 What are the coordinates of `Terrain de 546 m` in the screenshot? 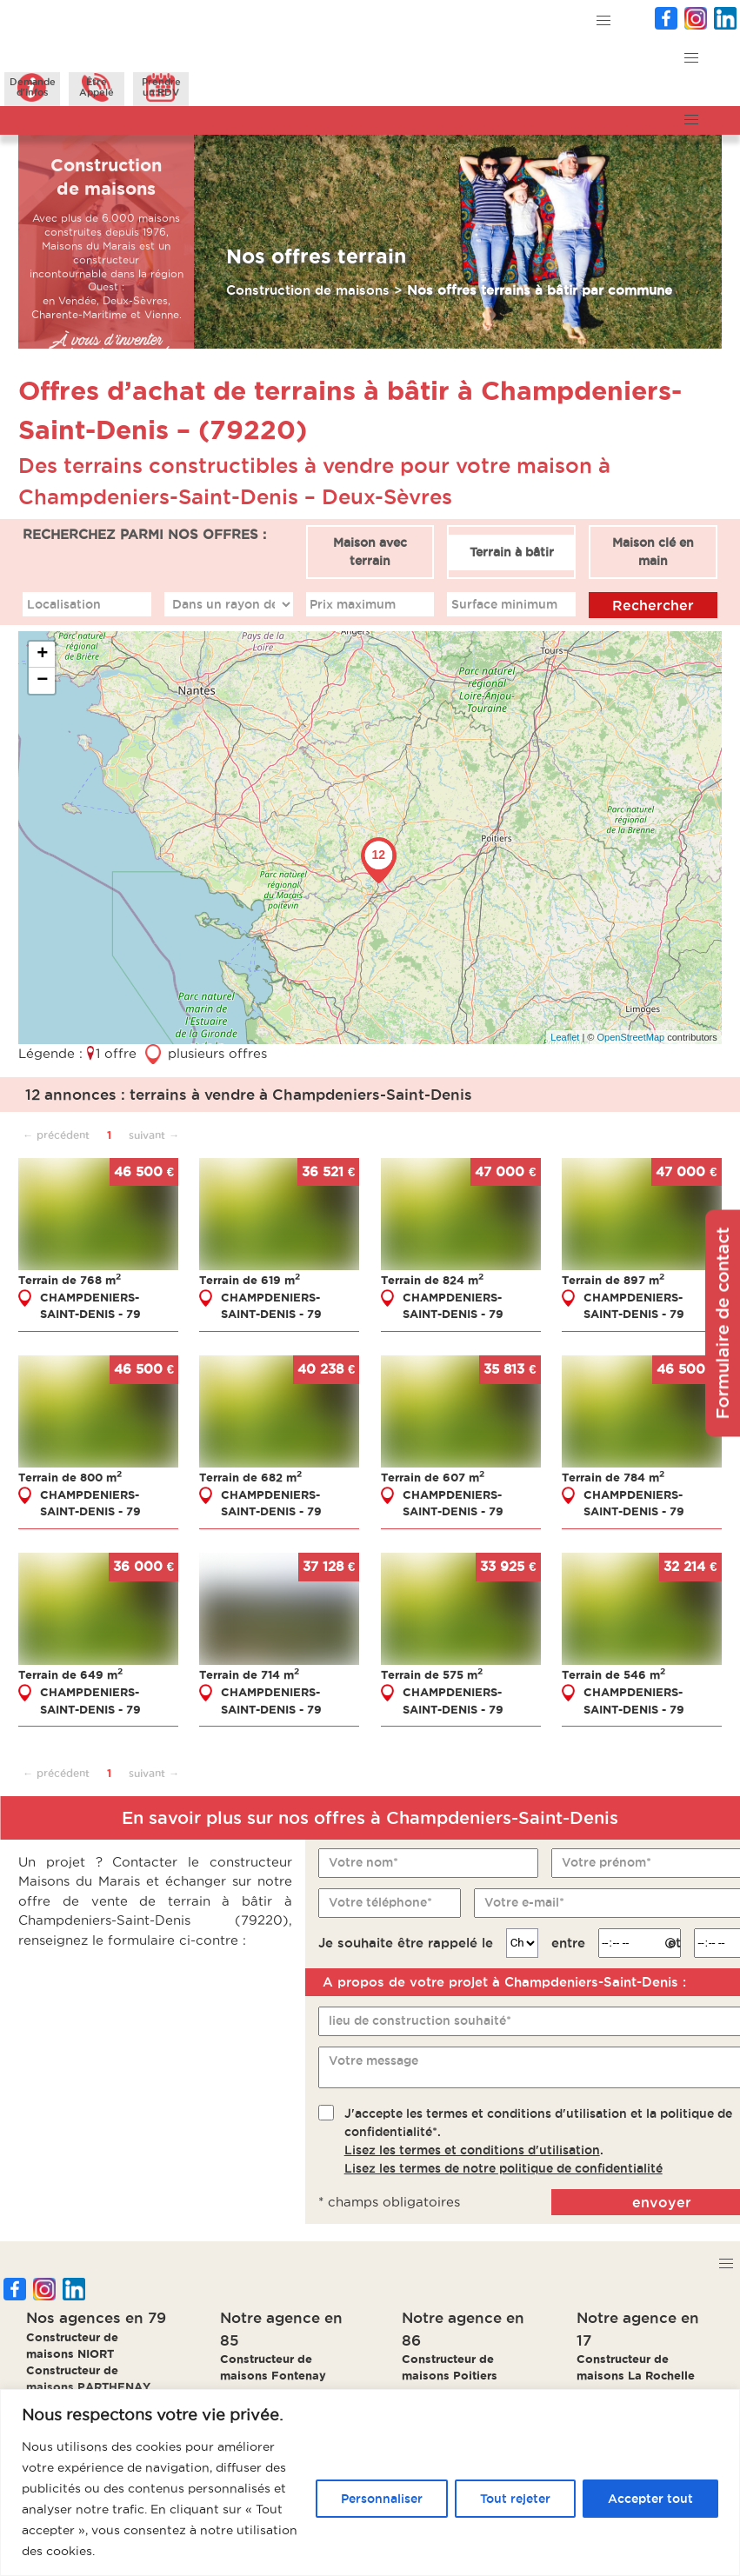 It's located at (613, 1674).